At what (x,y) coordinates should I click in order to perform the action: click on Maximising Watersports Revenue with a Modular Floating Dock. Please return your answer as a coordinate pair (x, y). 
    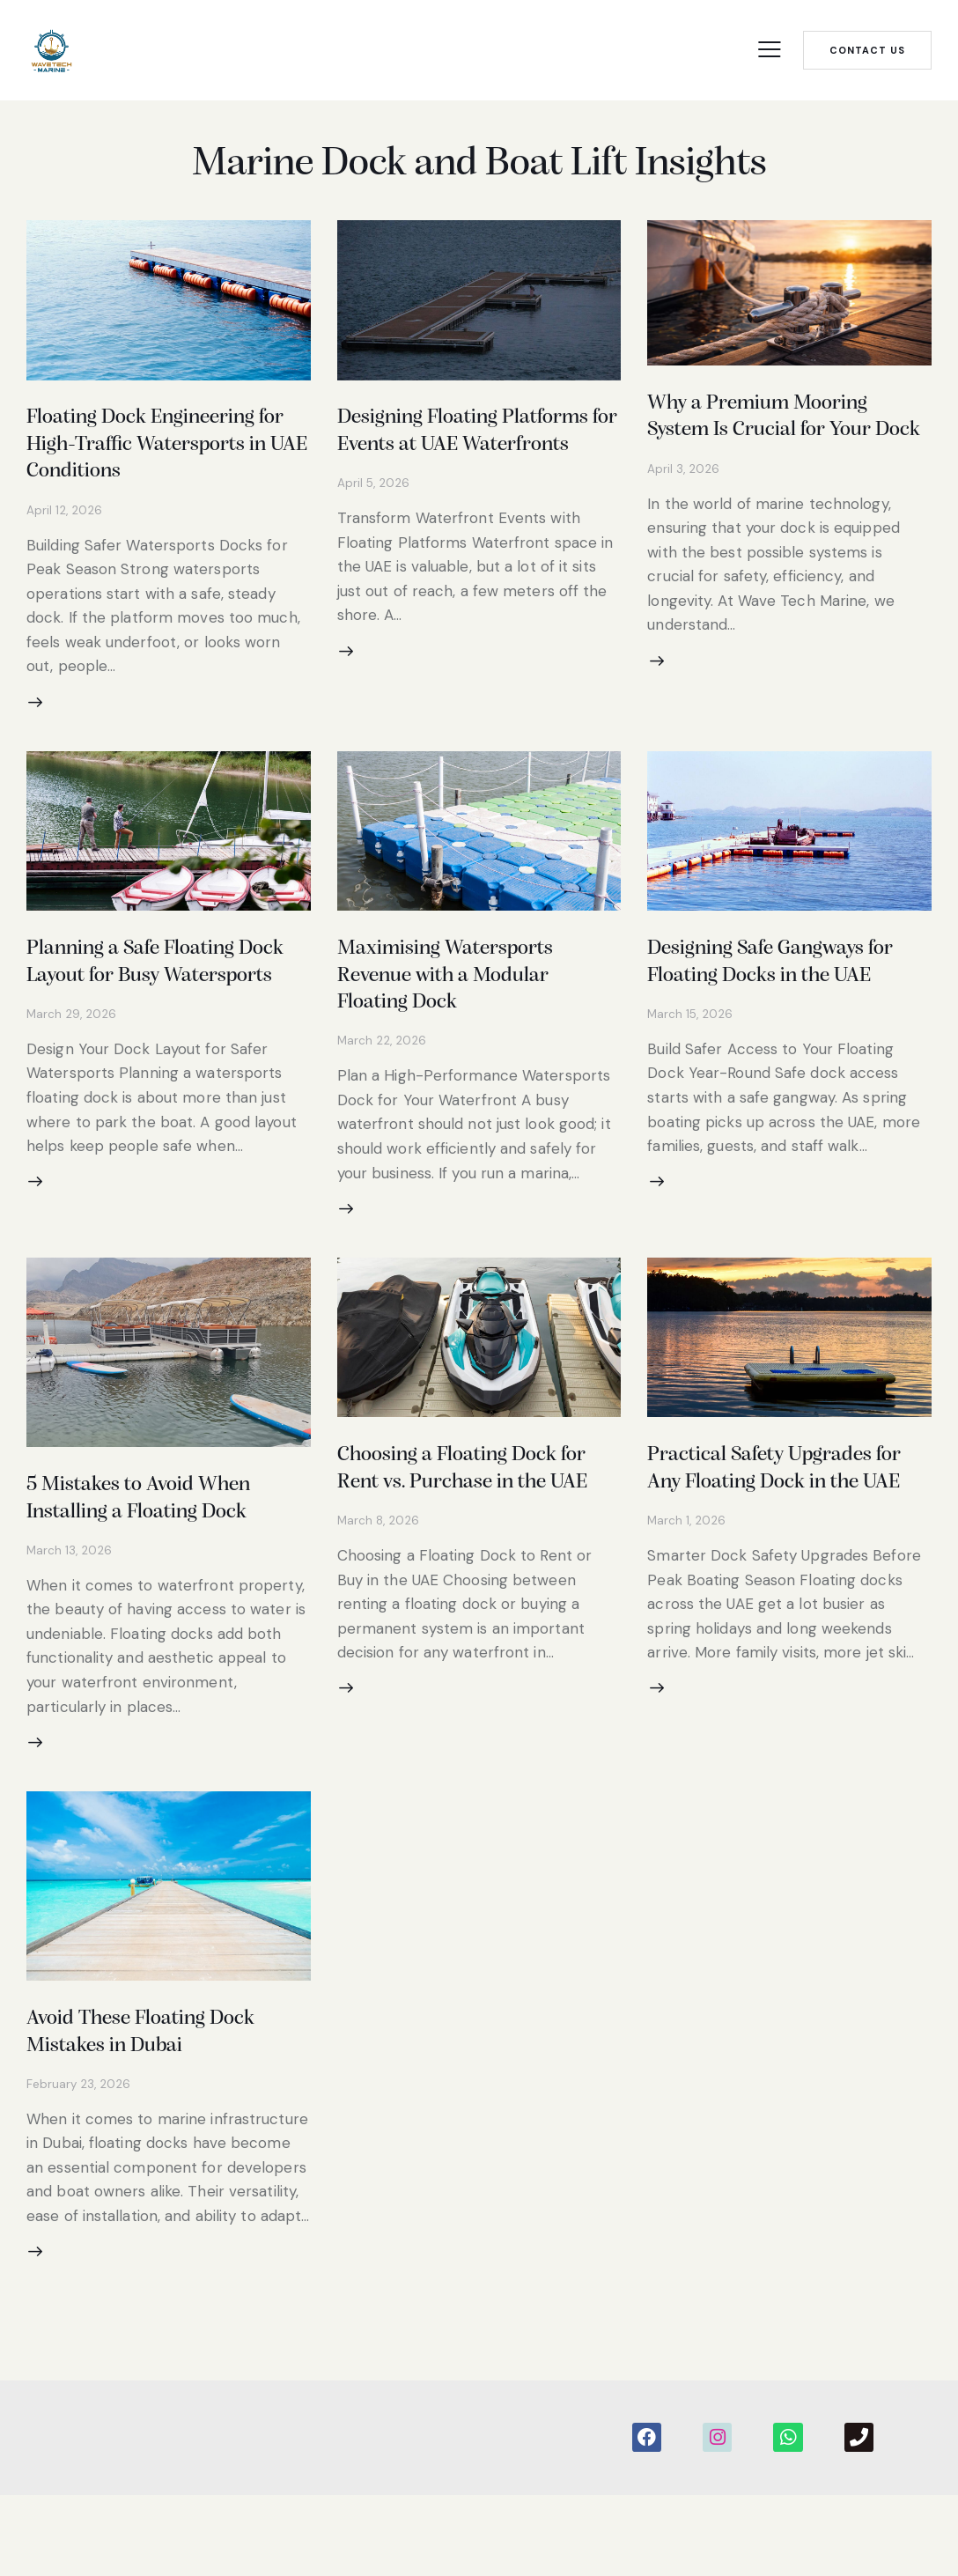
    Looking at the image, I should click on (462, 1016).